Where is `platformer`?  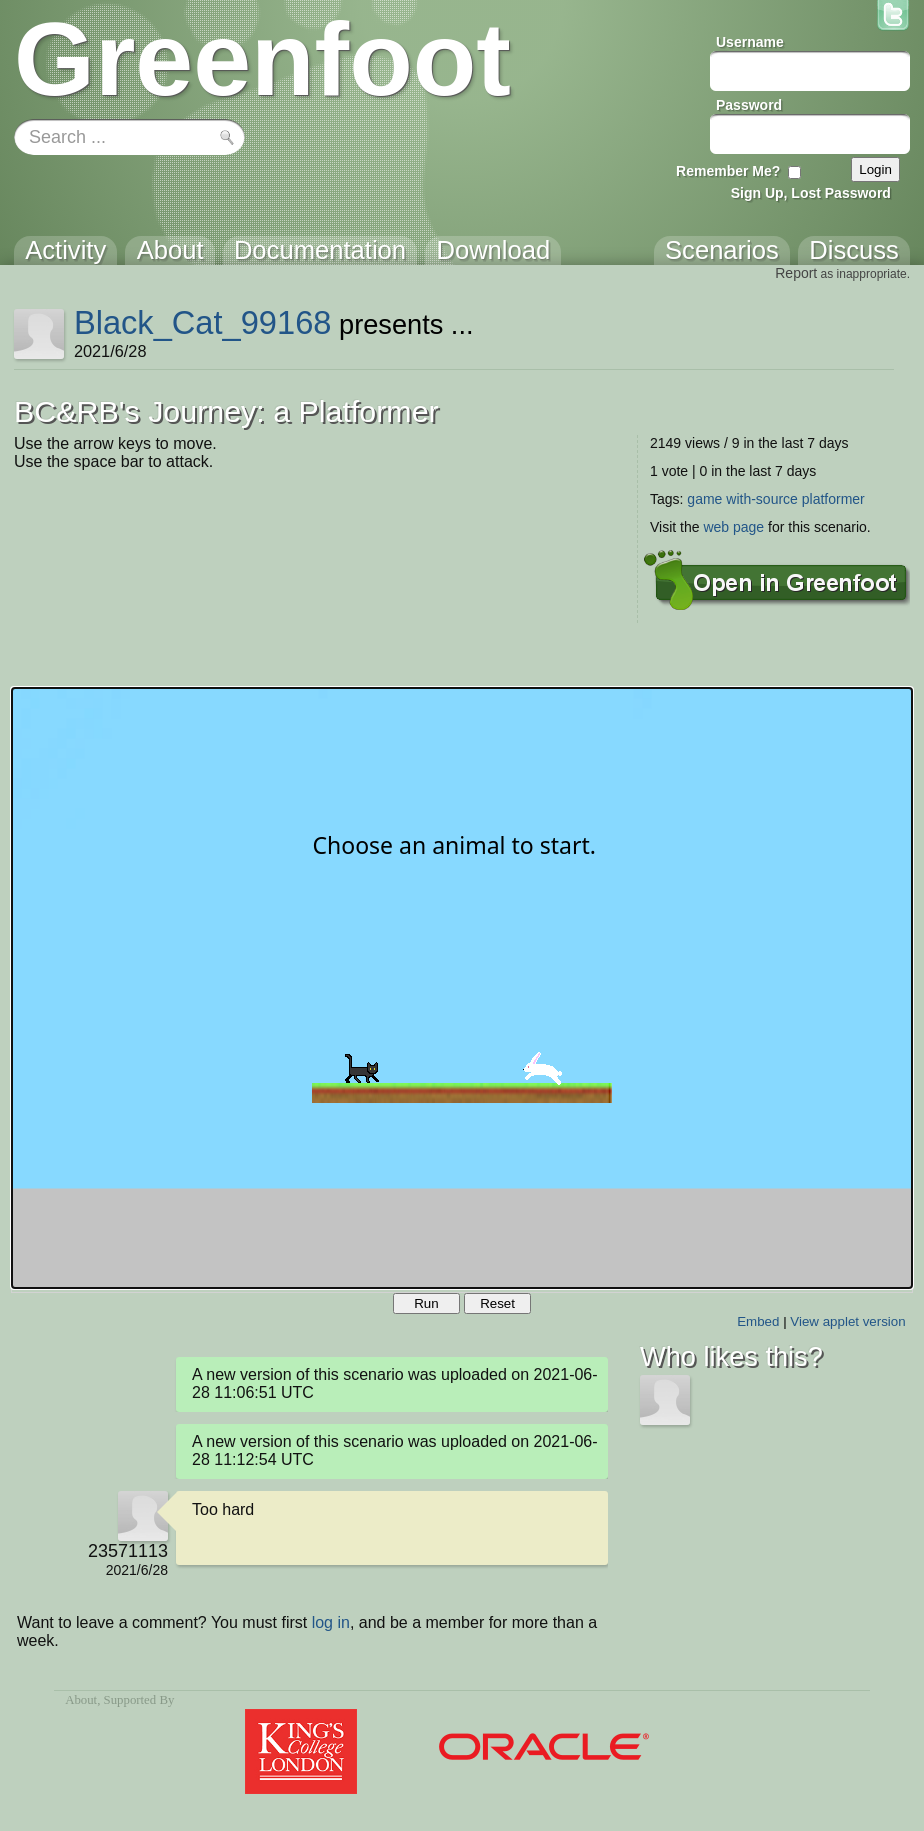
platformer is located at coordinates (833, 499).